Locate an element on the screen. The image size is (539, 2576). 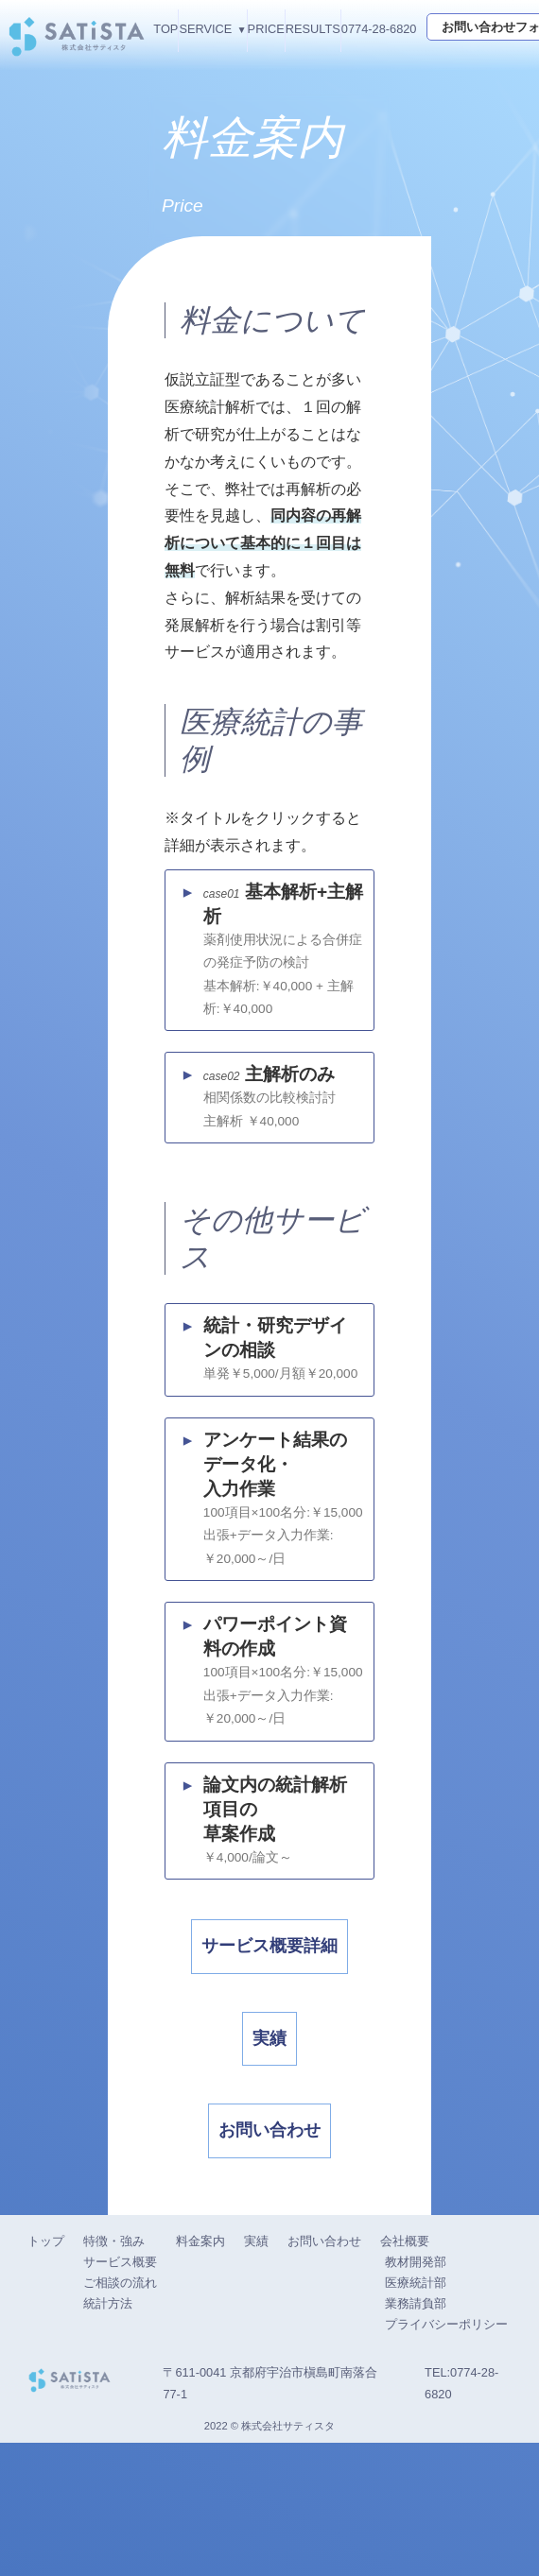
PRICE is located at coordinates (266, 29).